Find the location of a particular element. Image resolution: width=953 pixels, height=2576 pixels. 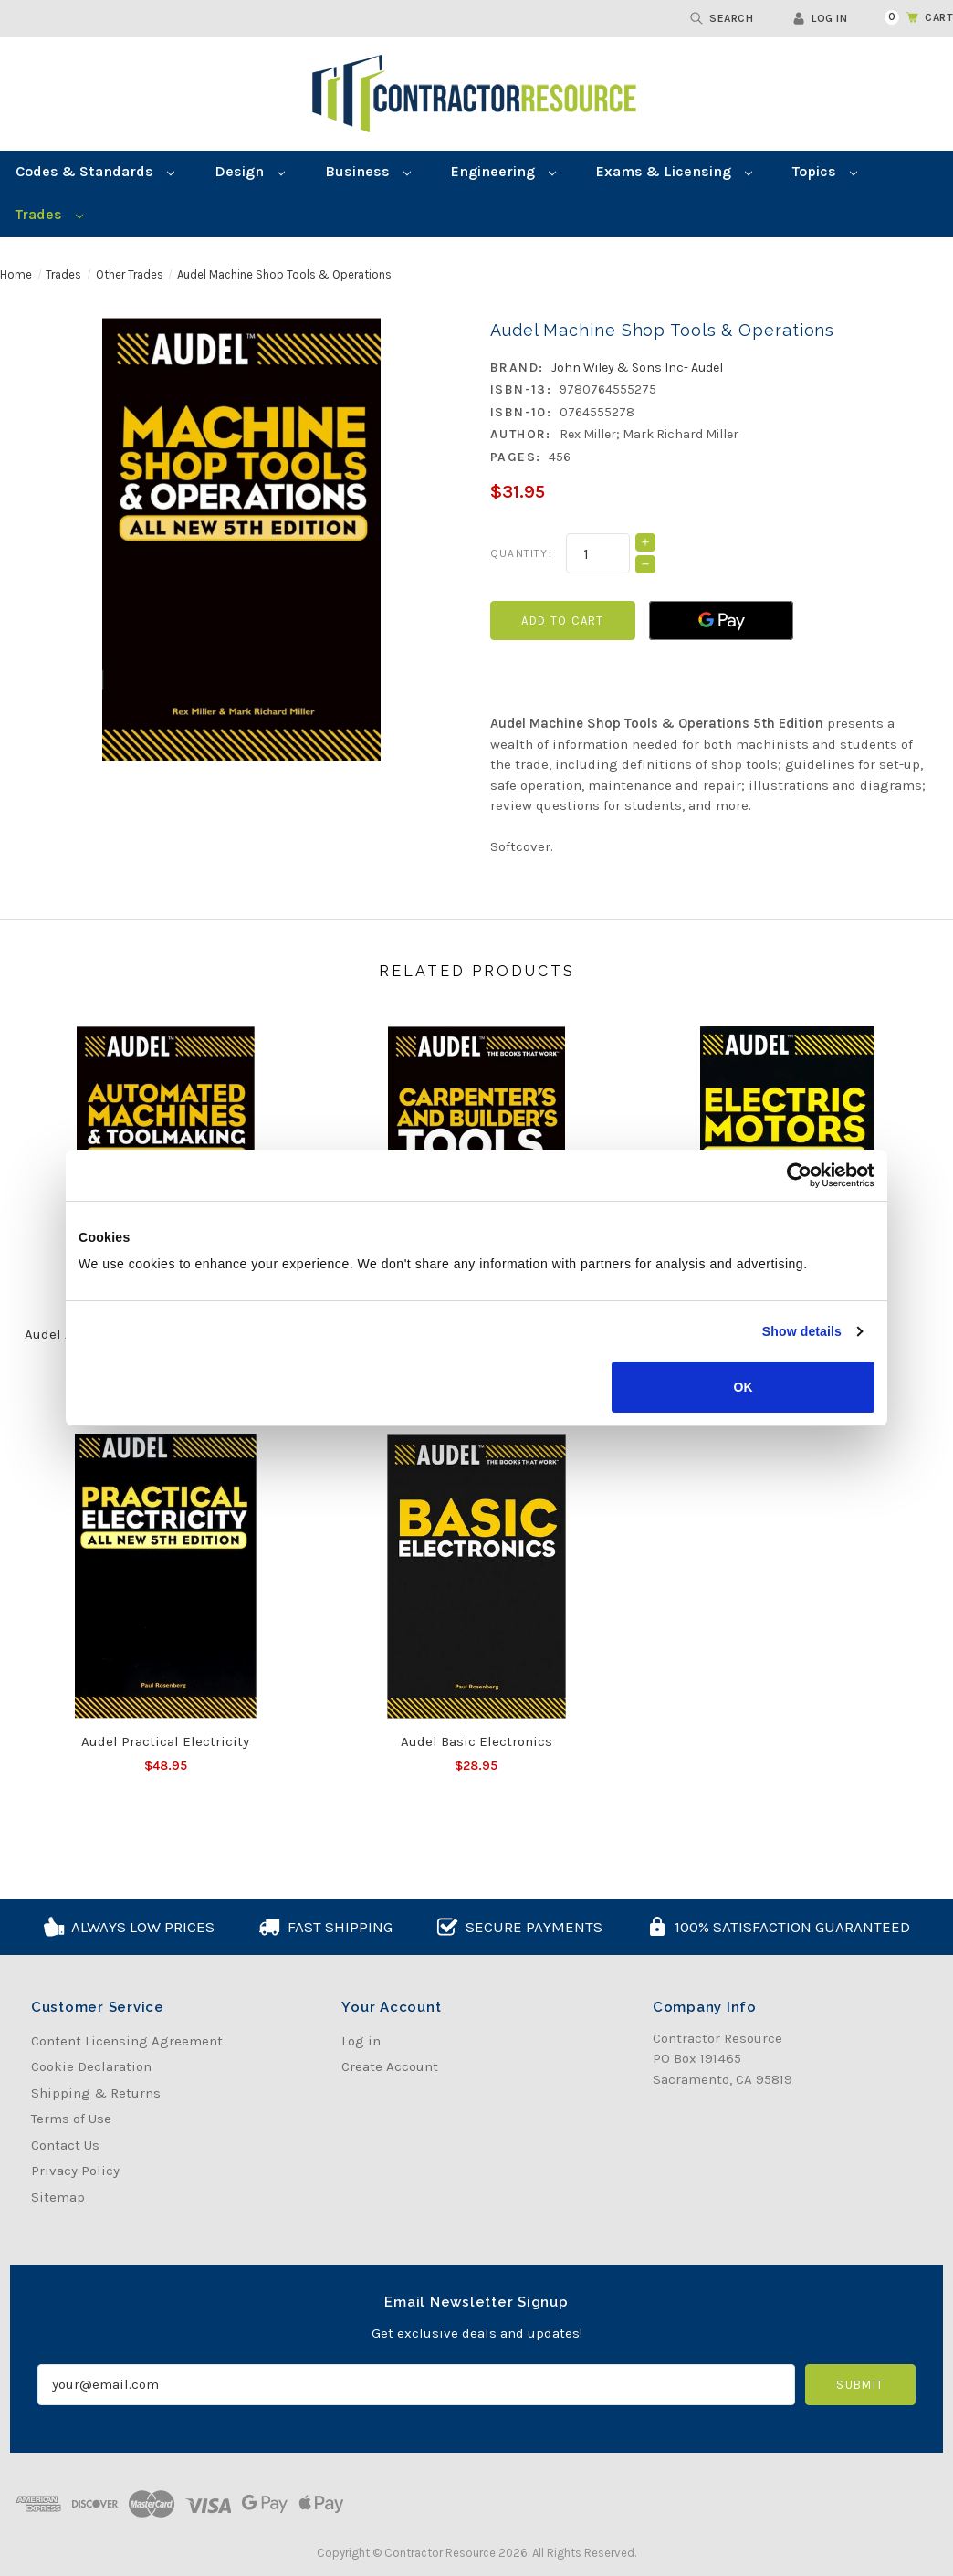

Trades is located at coordinates (49, 214).